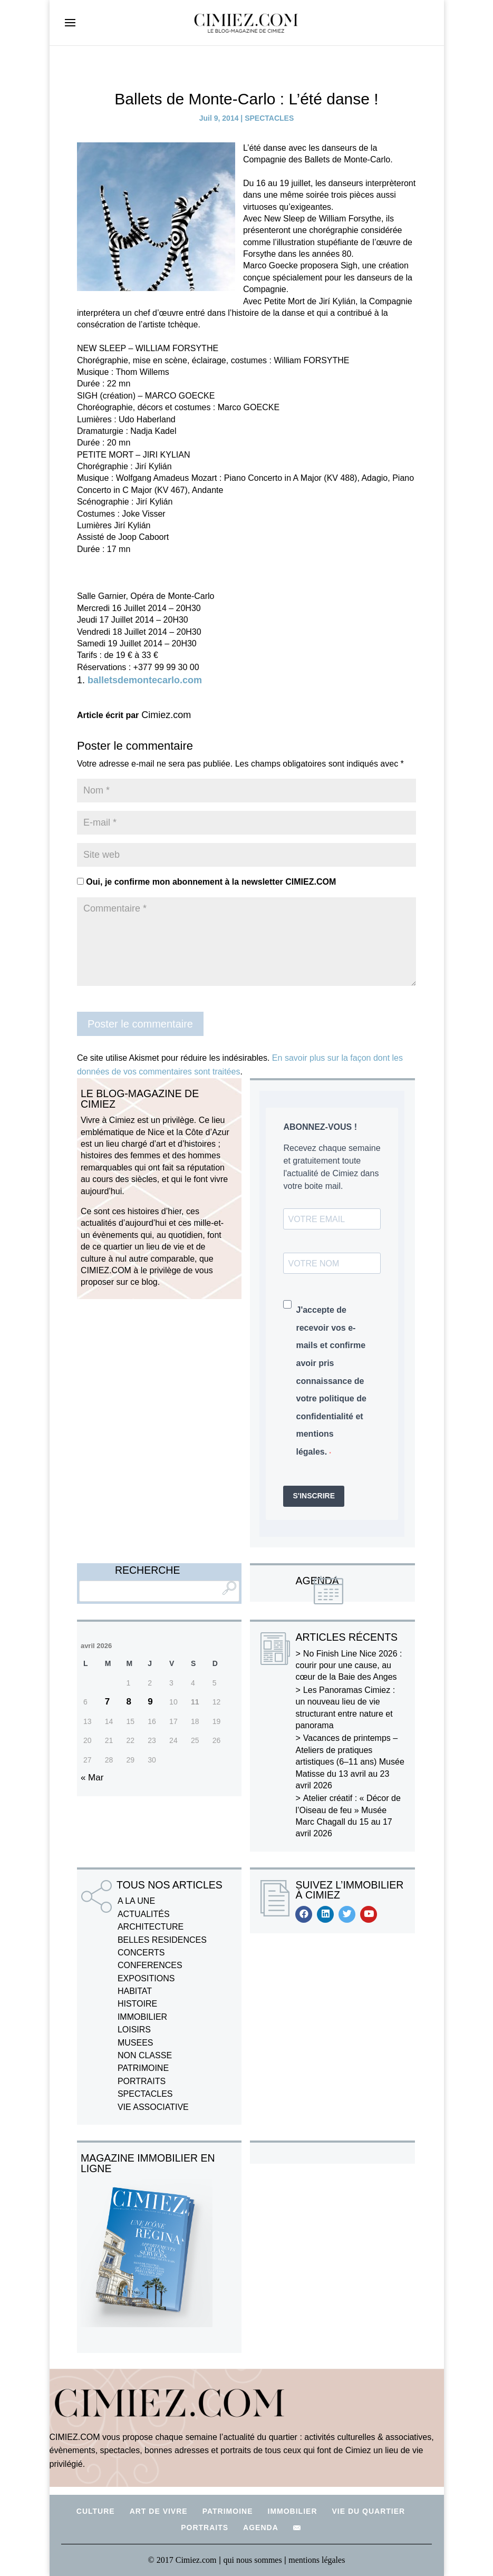 This screenshot has width=493, height=2576. Describe the element at coordinates (145, 2055) in the screenshot. I see `NON CLASSE` at that location.